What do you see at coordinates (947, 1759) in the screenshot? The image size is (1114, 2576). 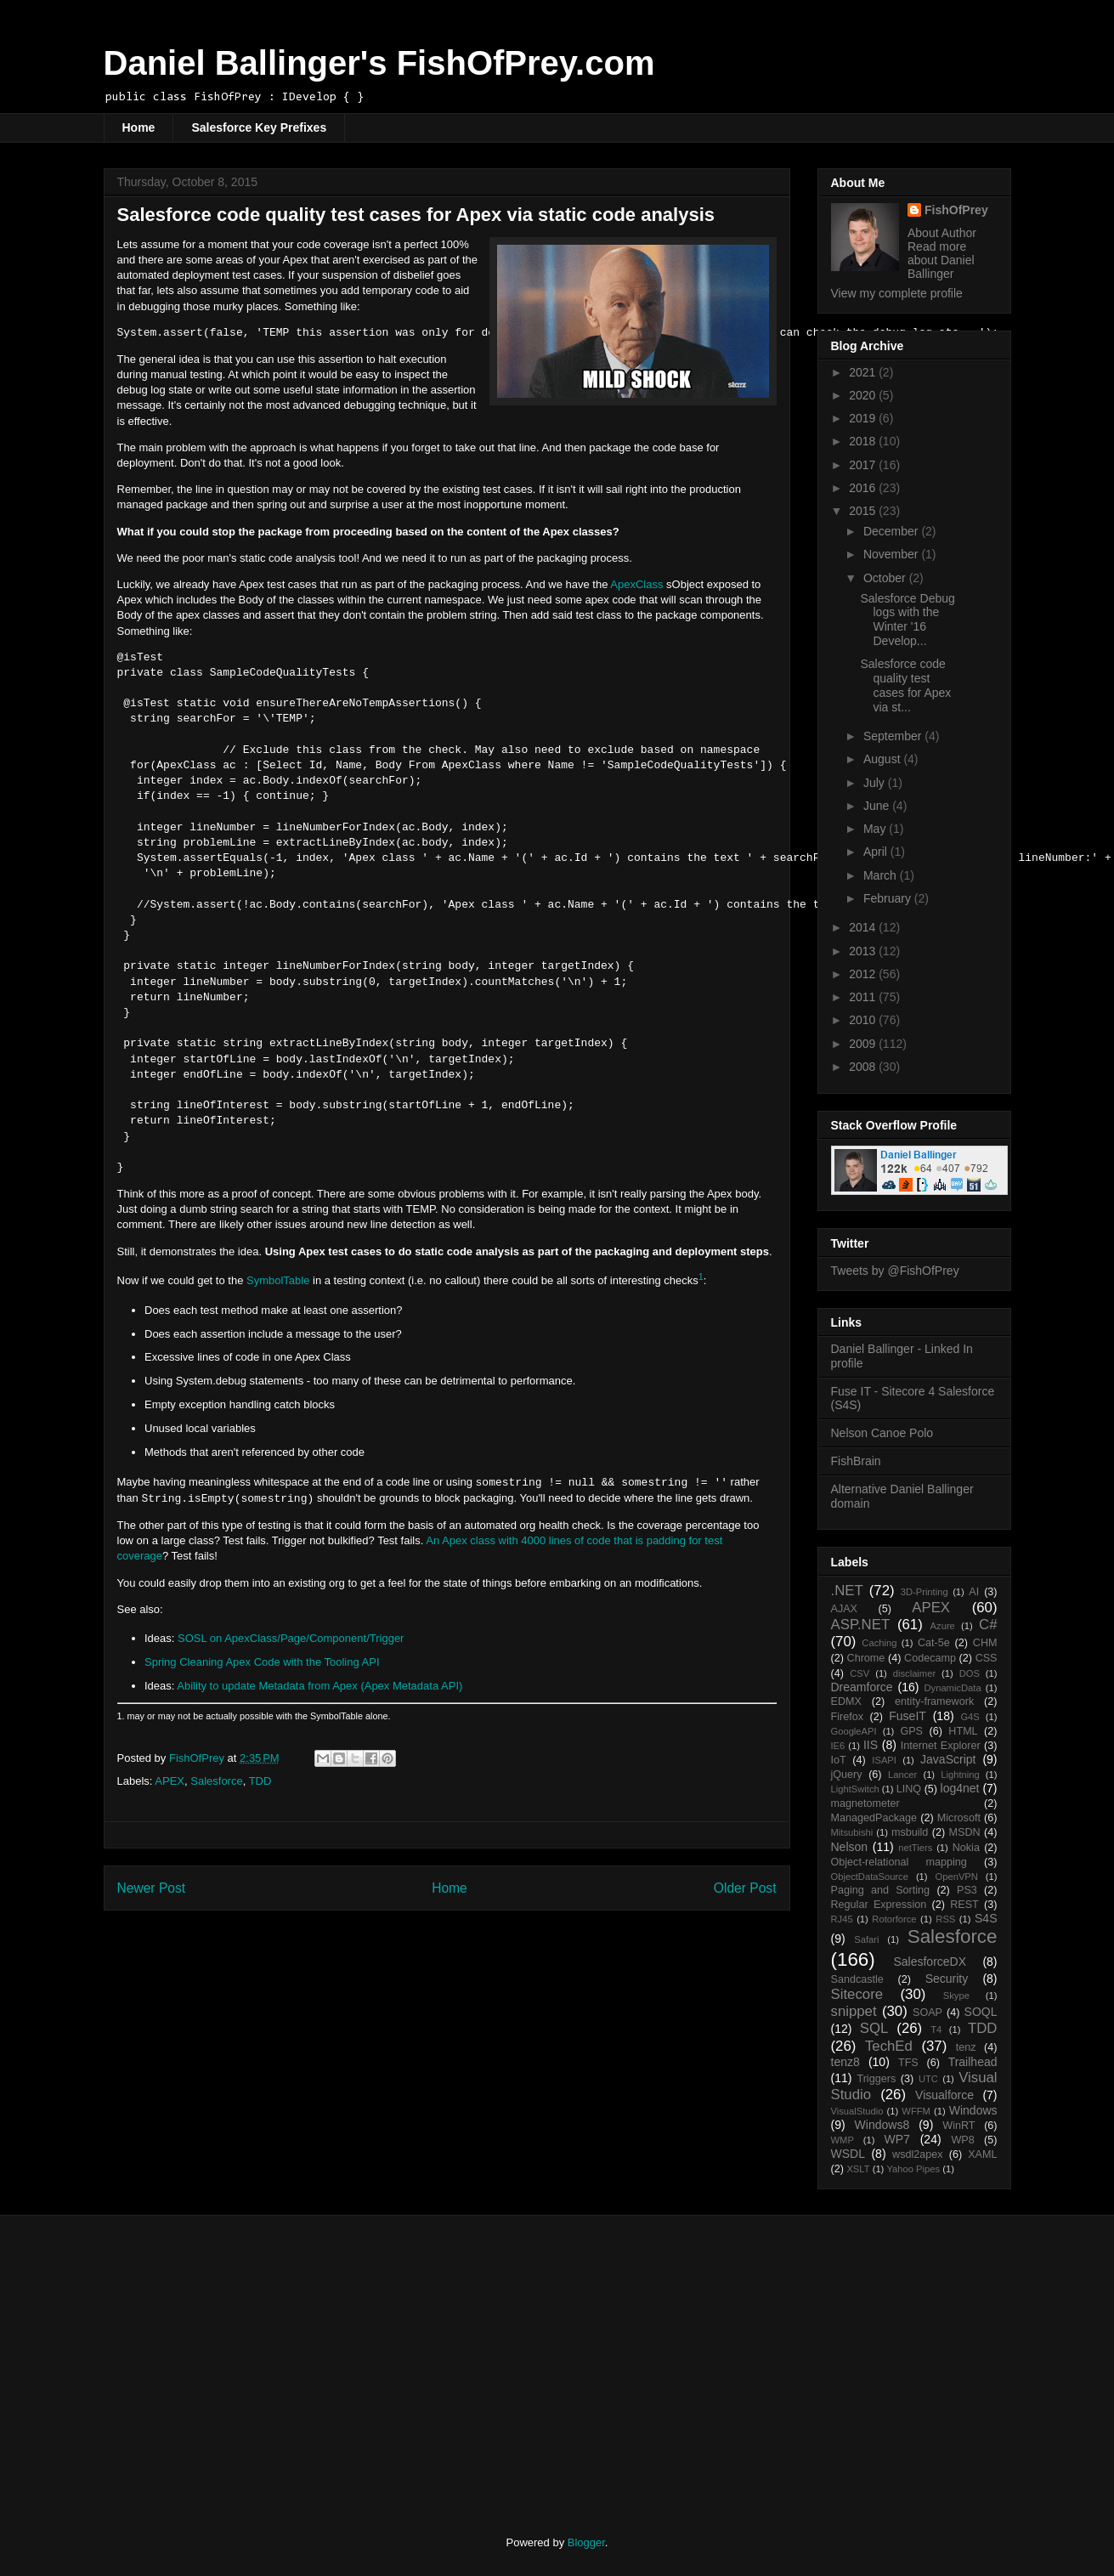 I see `JavaScript` at bounding box center [947, 1759].